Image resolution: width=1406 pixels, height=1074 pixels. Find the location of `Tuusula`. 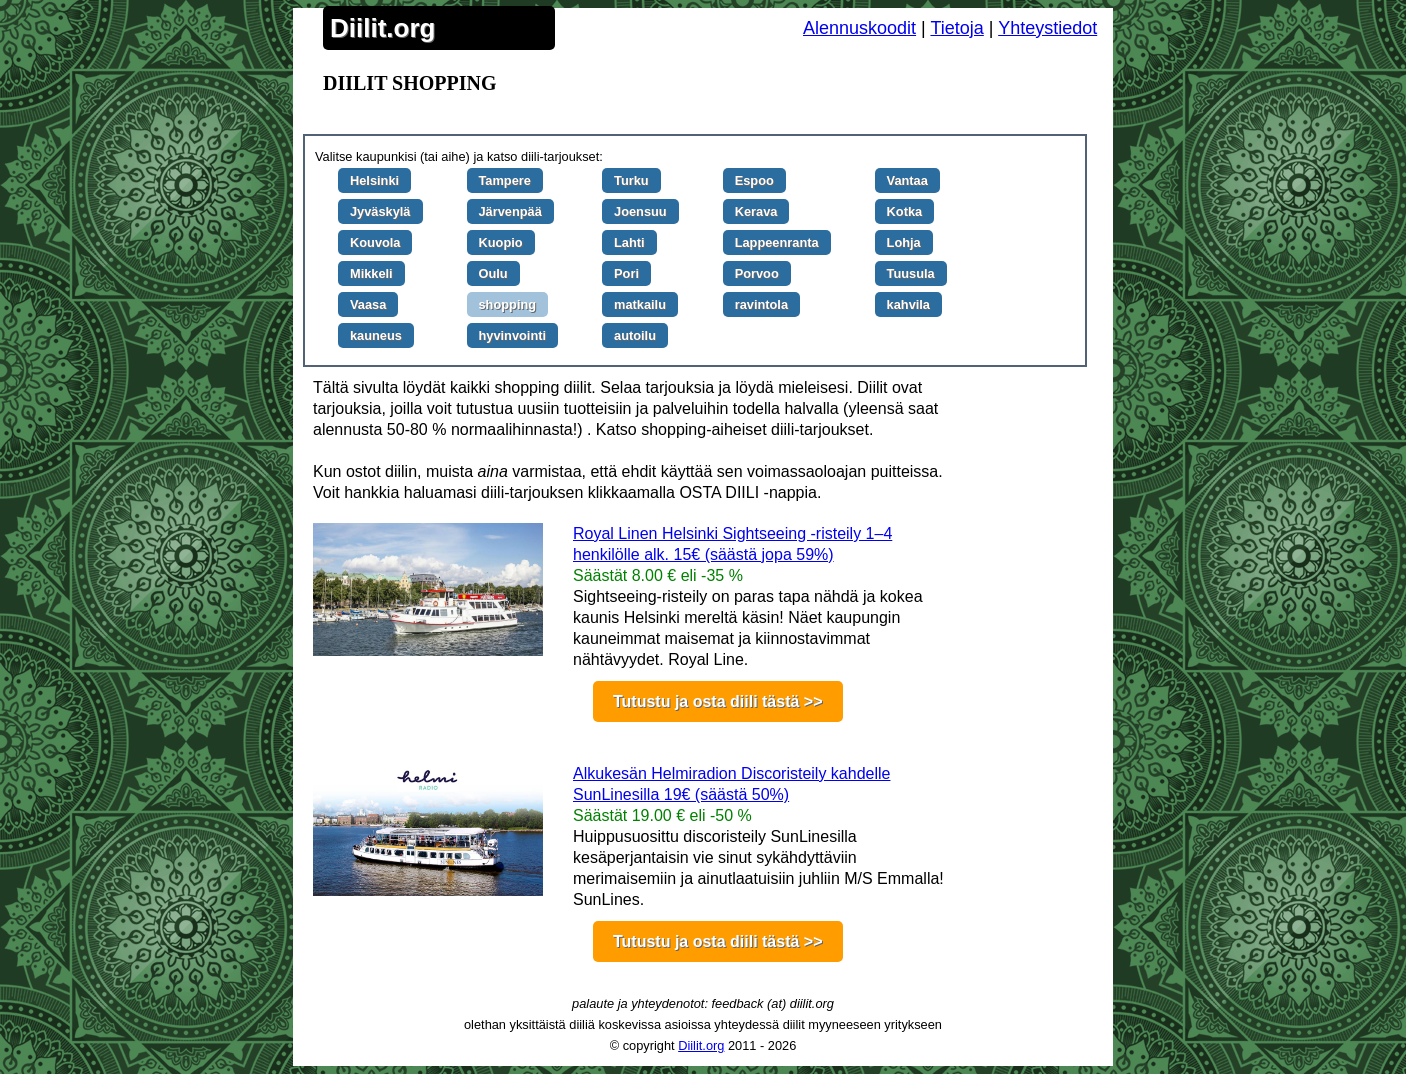

Tuusula is located at coordinates (911, 273).